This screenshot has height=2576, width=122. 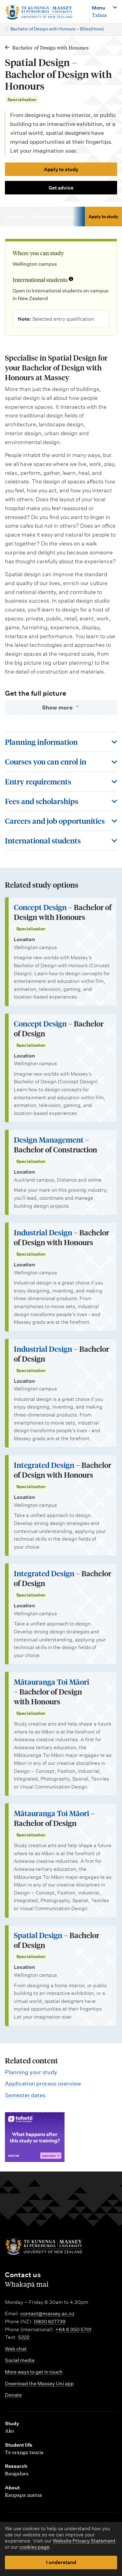 What do you see at coordinates (61, 188) in the screenshot?
I see `Get advice` at bounding box center [61, 188].